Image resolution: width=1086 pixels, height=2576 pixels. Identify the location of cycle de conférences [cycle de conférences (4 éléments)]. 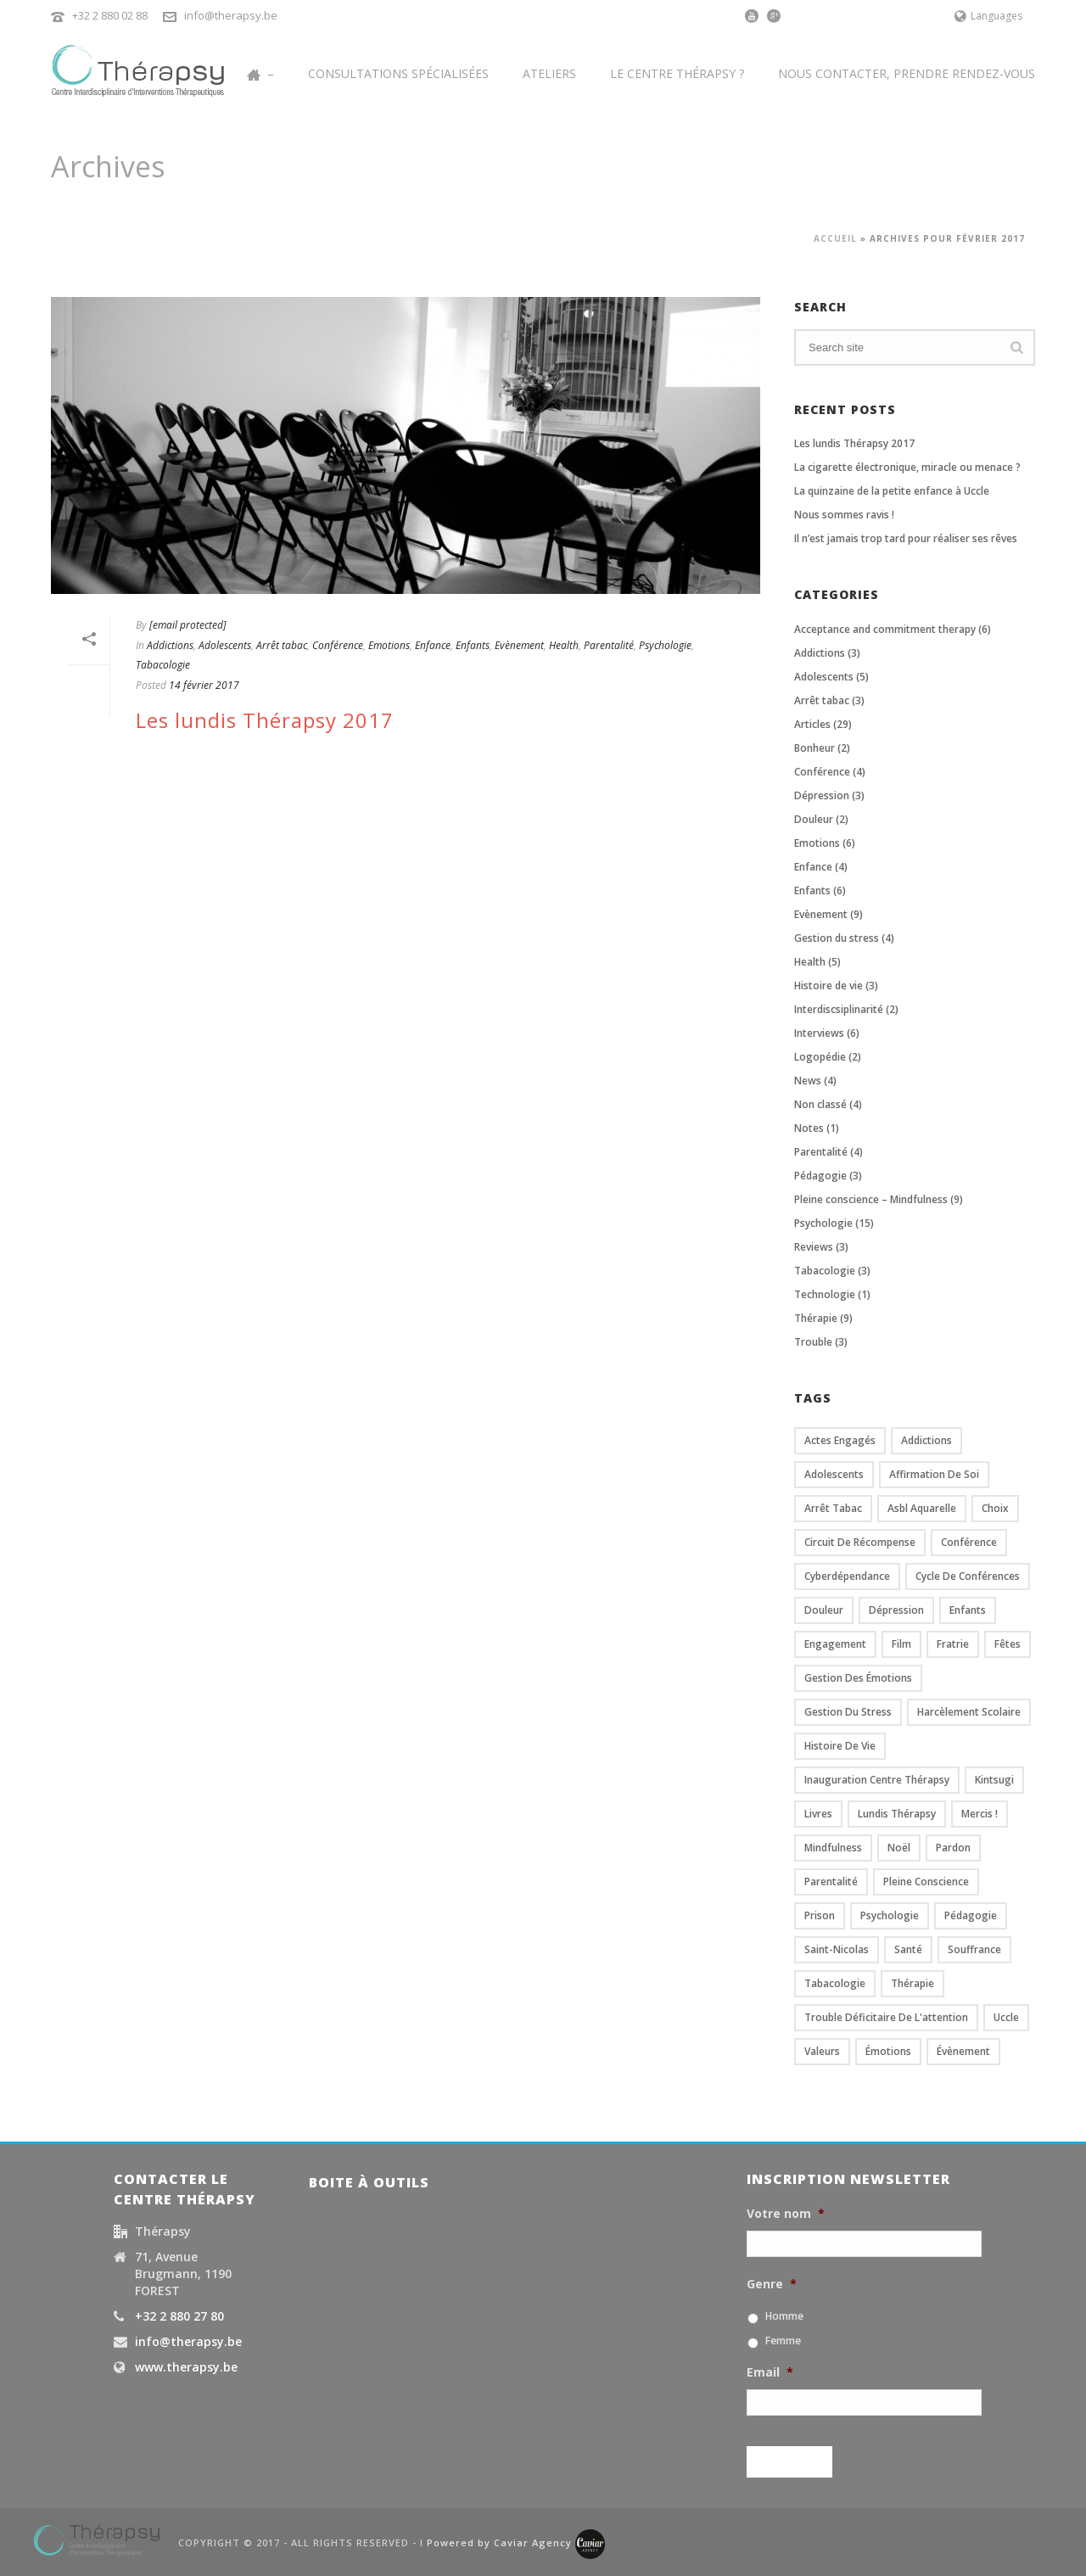
(967, 1576).